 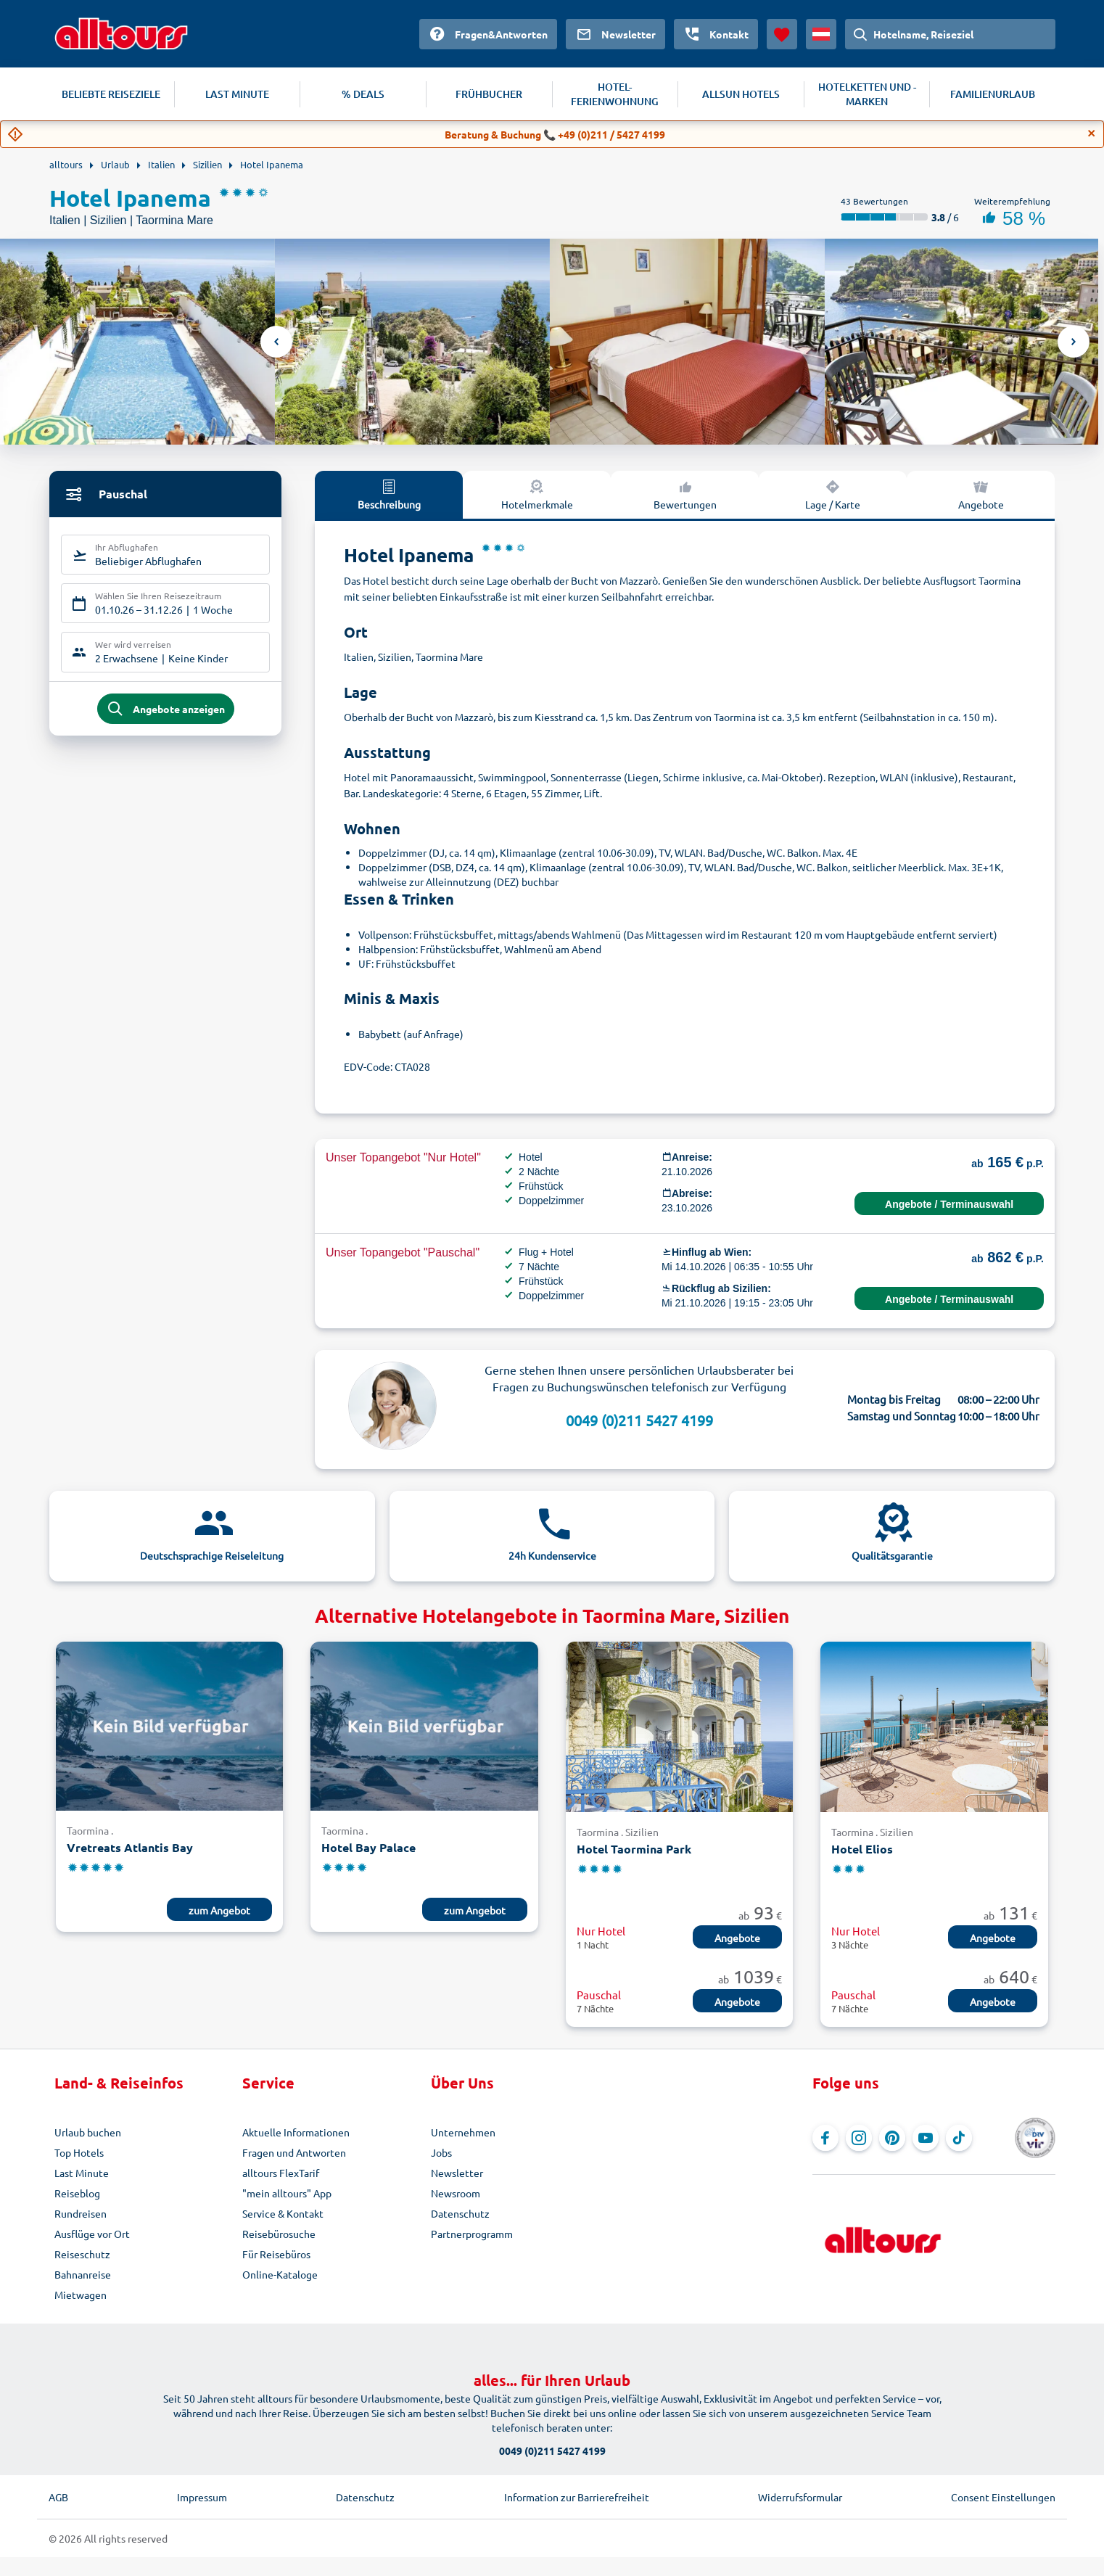 What do you see at coordinates (741, 94) in the screenshot?
I see `ALLSUN HOTELS` at bounding box center [741, 94].